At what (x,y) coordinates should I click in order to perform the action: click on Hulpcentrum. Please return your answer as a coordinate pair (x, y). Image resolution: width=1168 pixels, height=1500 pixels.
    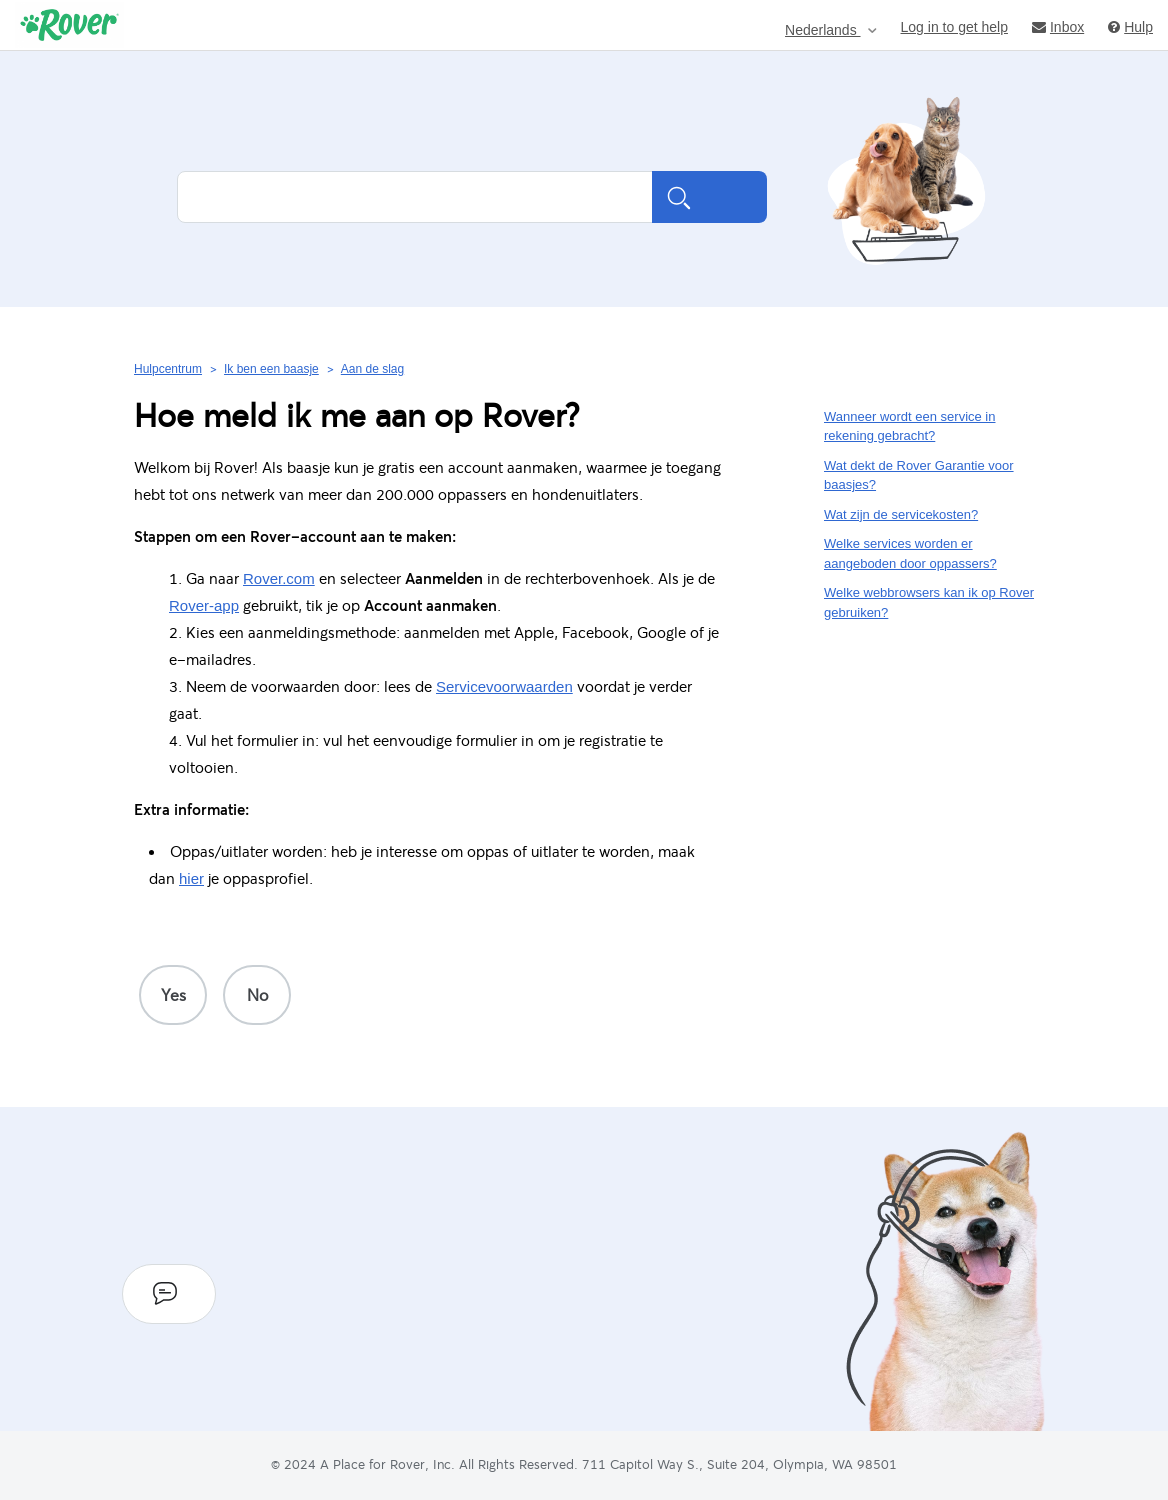
    Looking at the image, I should click on (168, 369).